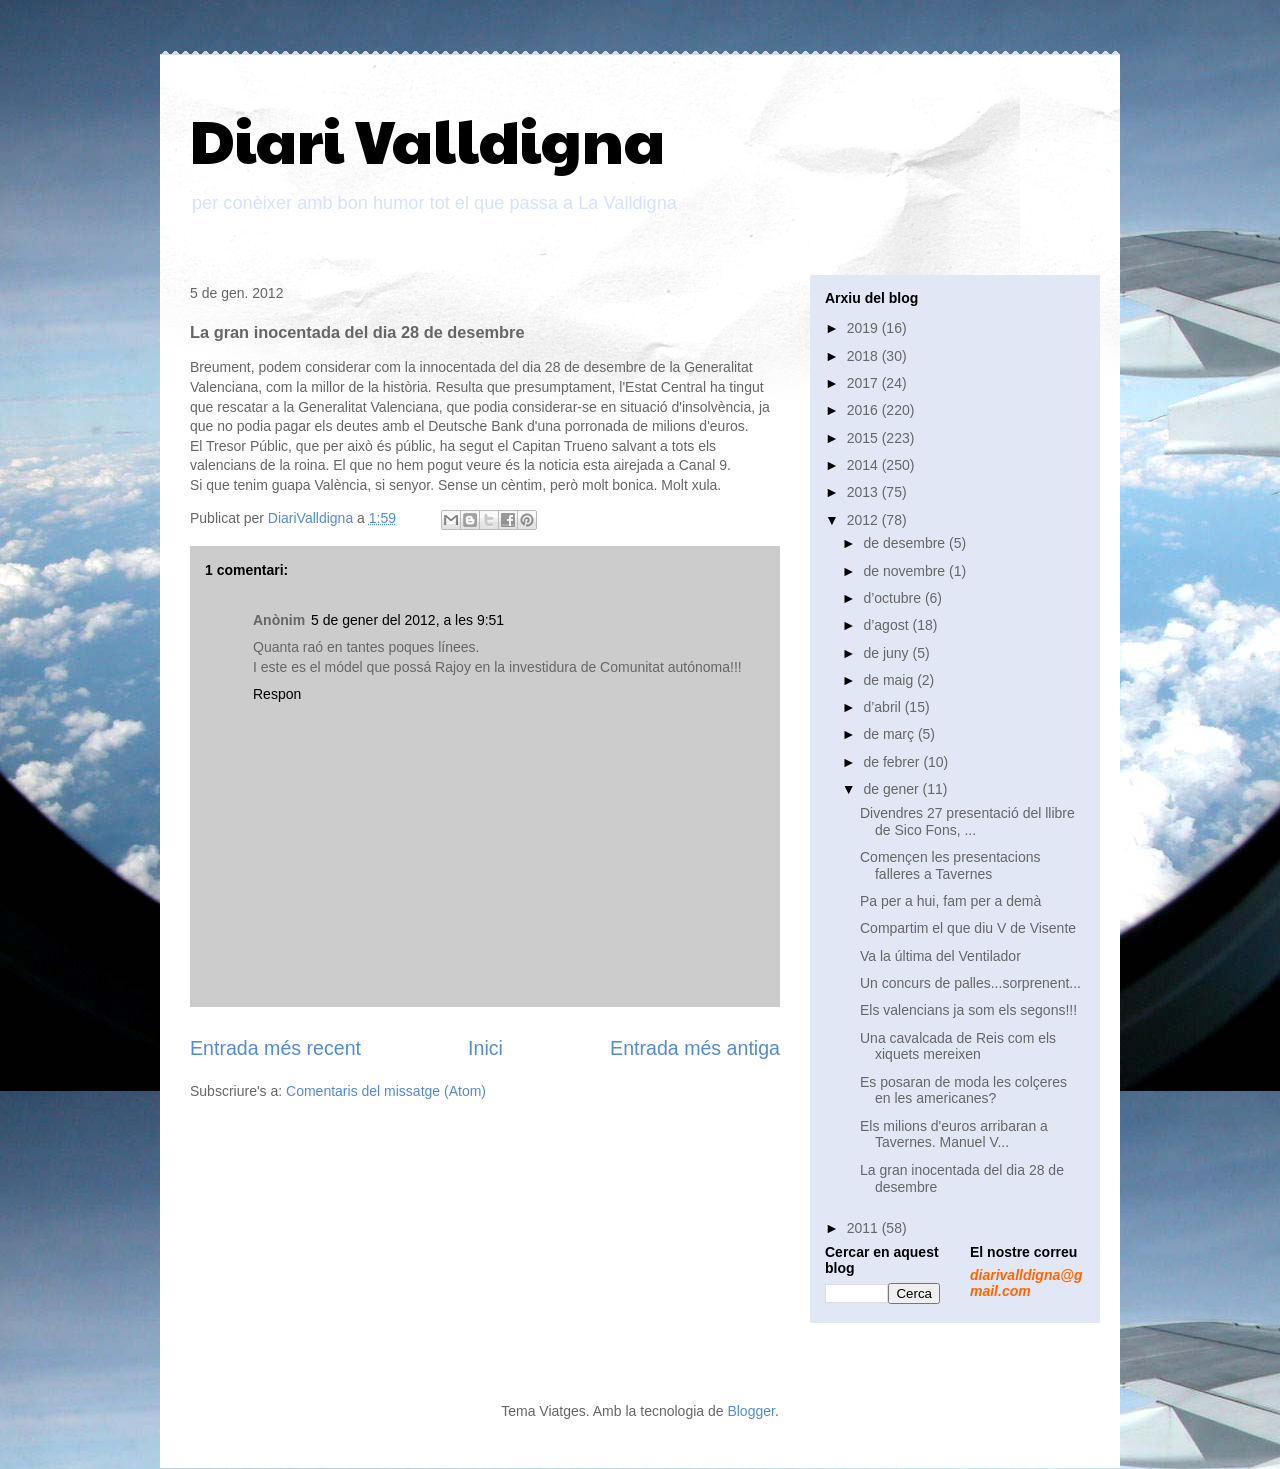 Image resolution: width=1280 pixels, height=1469 pixels. Describe the element at coordinates (695, 1048) in the screenshot. I see `Entrada més antiga` at that location.